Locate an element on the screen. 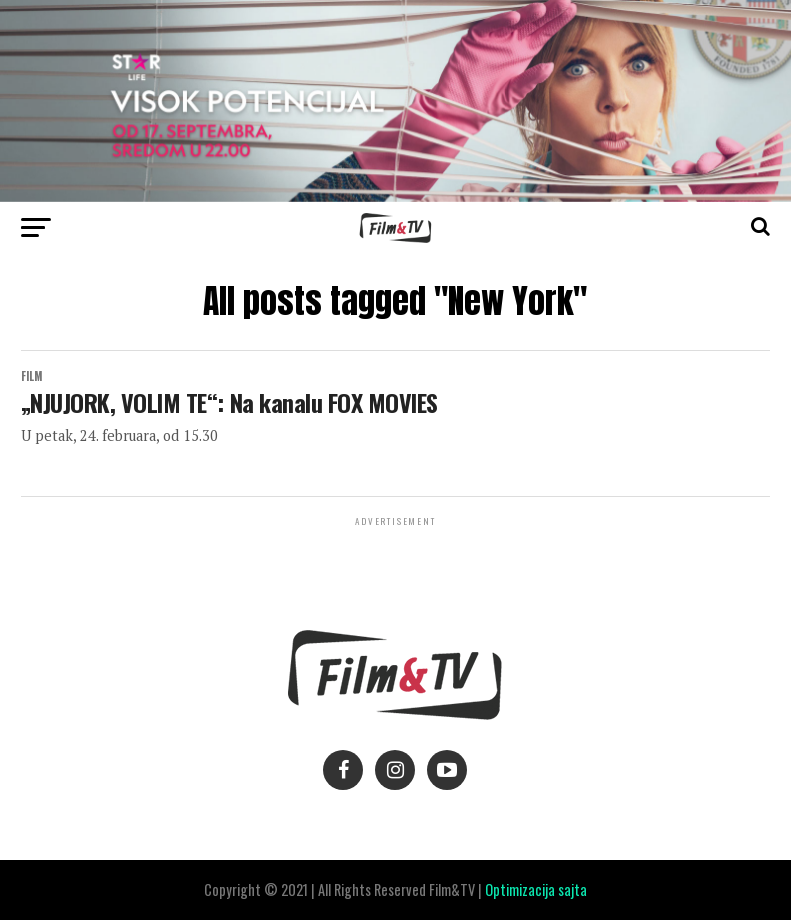  Optimizacija sajta is located at coordinates (536, 889).